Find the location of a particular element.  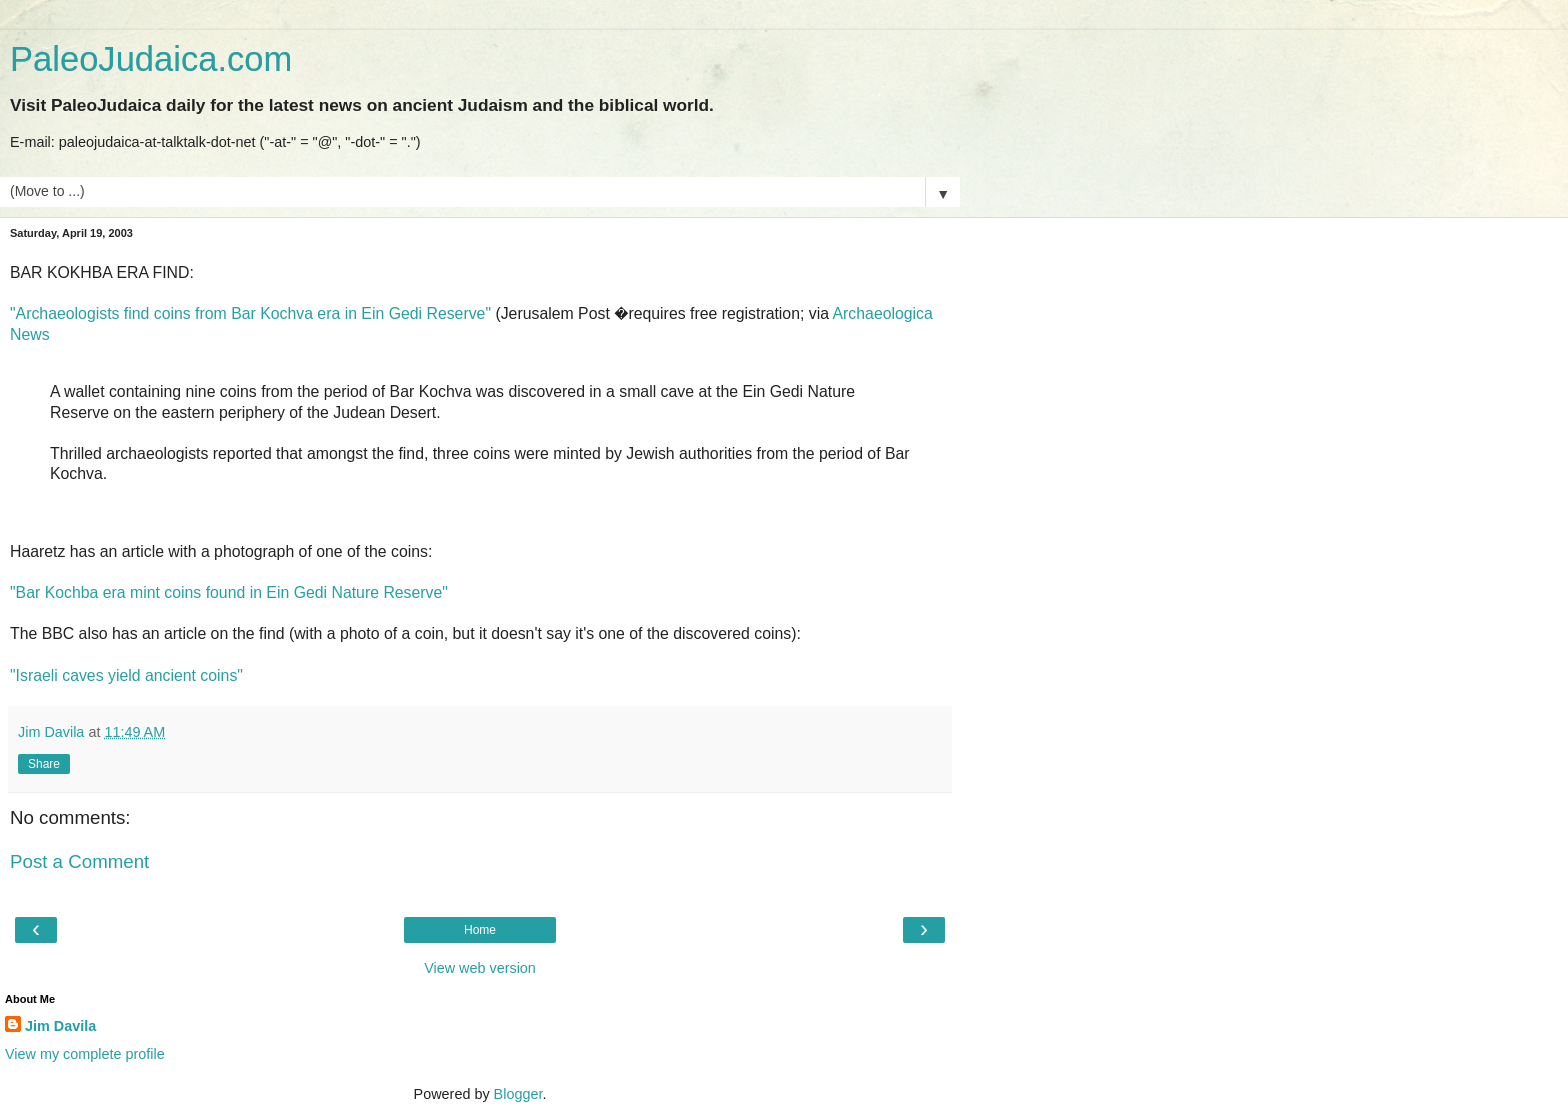

"Archaeologists find coins from Bar Kochva era in Ein Gedi Reserve" is located at coordinates (250, 313).